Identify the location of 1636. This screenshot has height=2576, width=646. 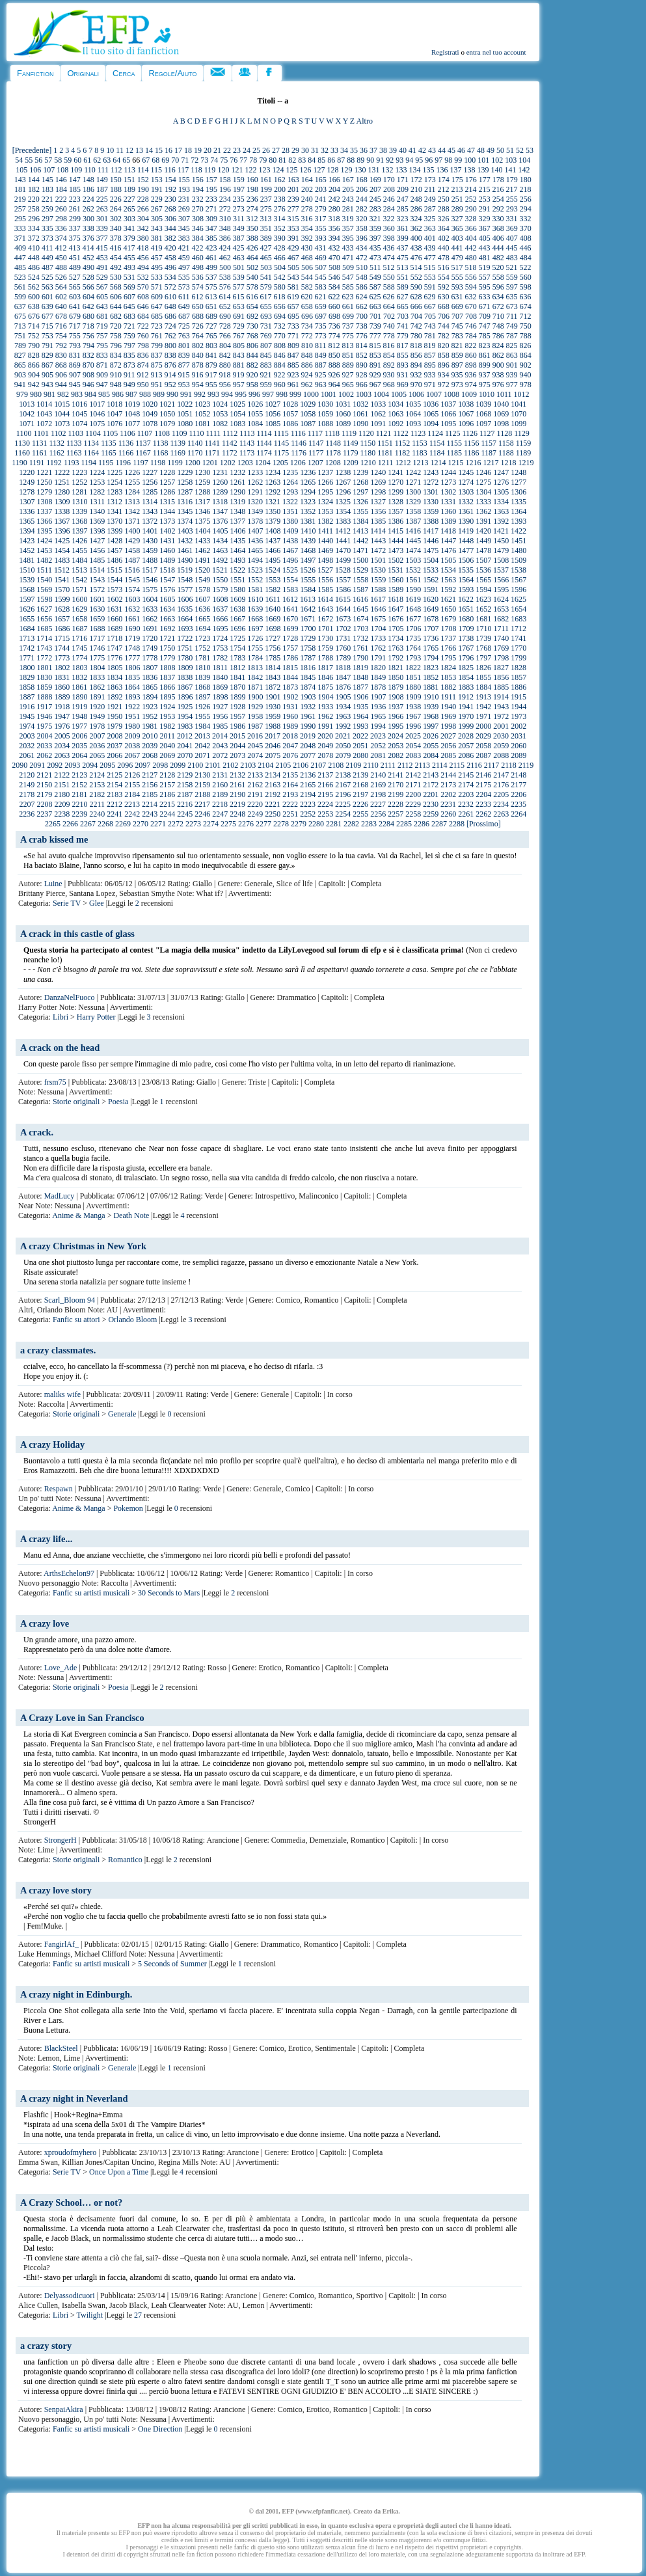
(202, 609).